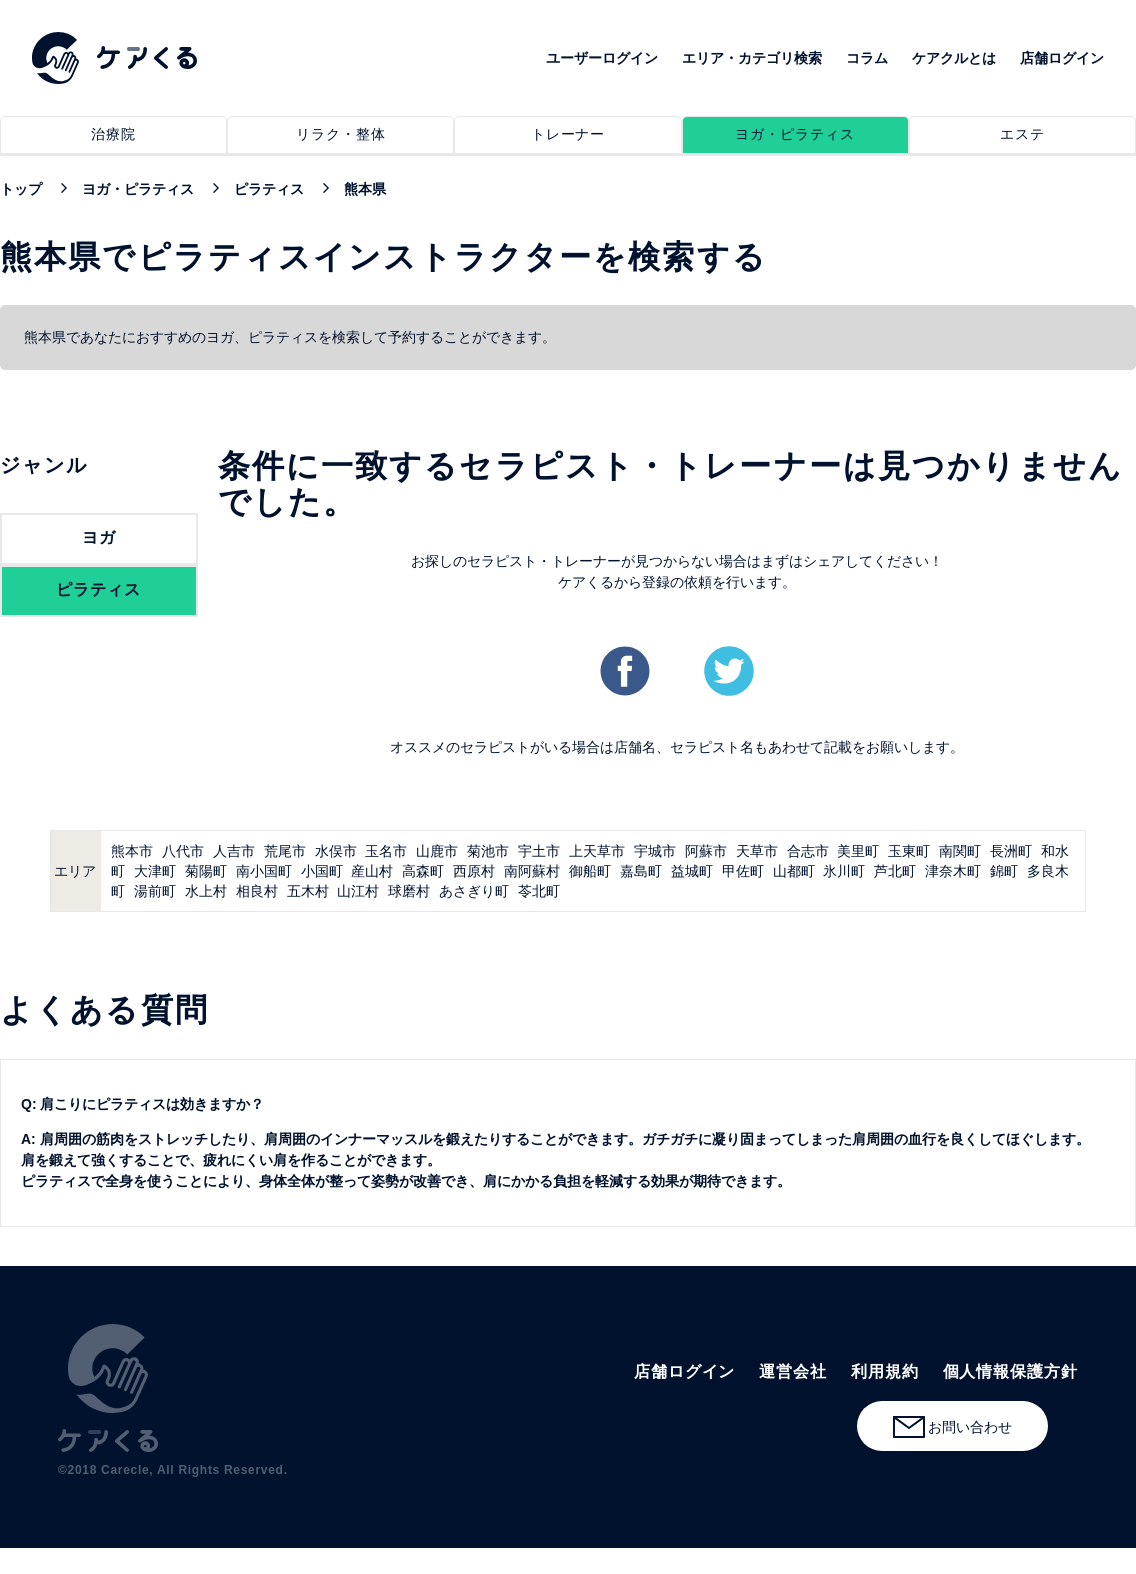 This screenshot has height=1574, width=1136. I want to click on 水上村, so click(206, 891).